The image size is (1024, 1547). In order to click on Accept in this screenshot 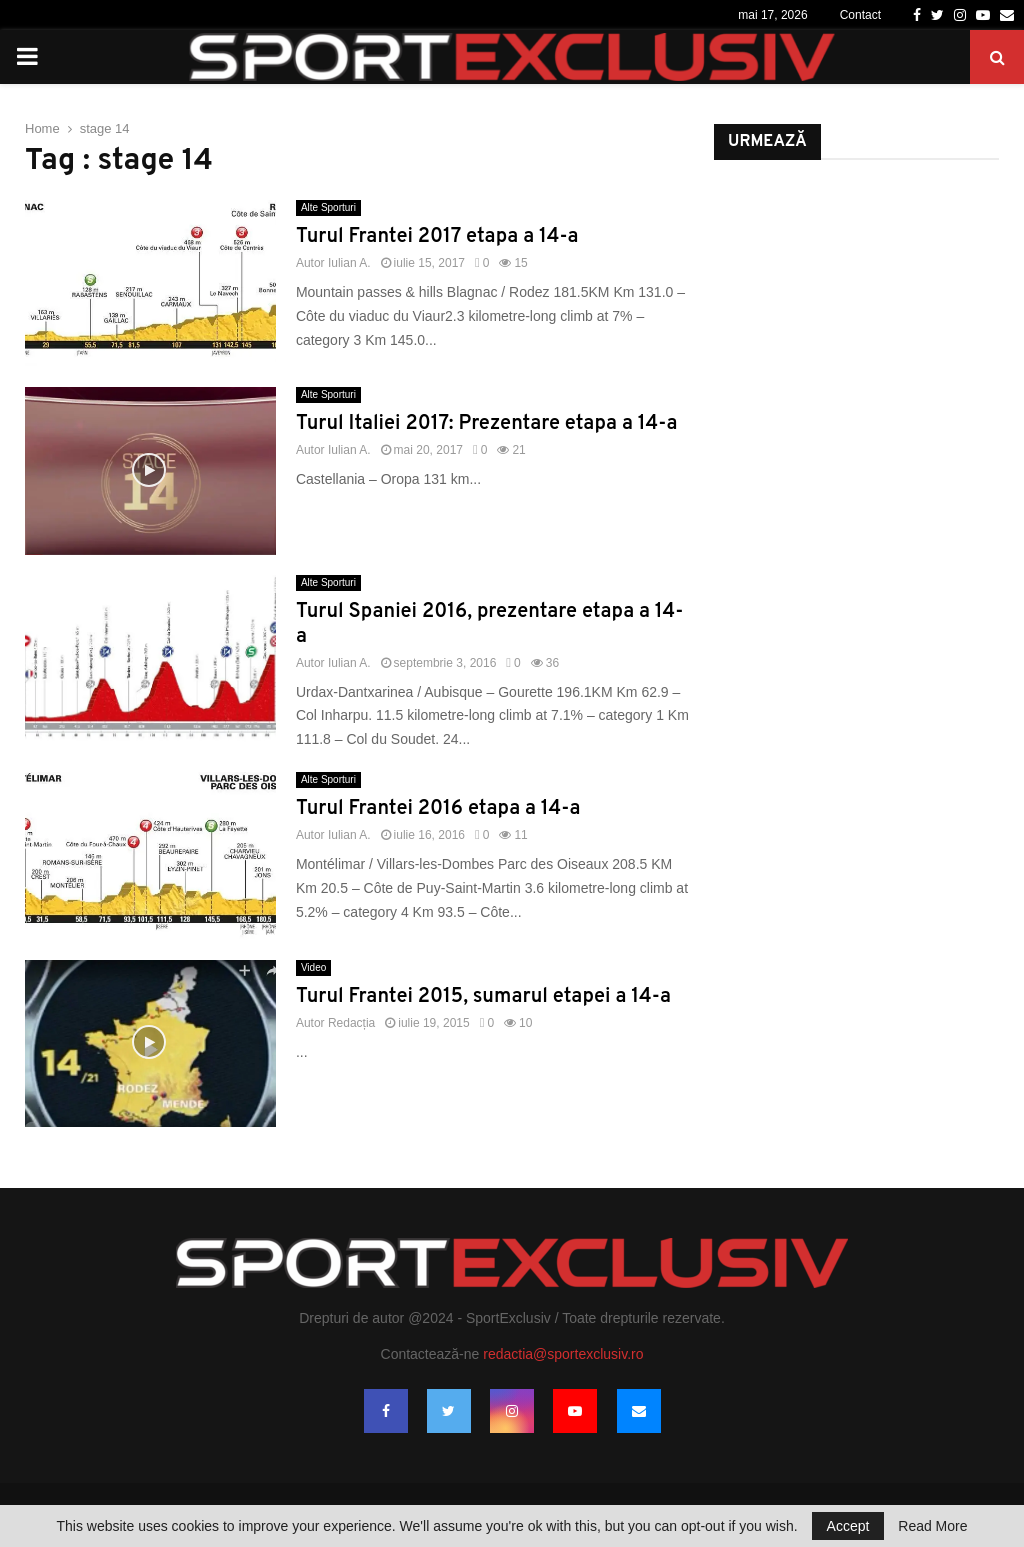, I will do `click(848, 1526)`.